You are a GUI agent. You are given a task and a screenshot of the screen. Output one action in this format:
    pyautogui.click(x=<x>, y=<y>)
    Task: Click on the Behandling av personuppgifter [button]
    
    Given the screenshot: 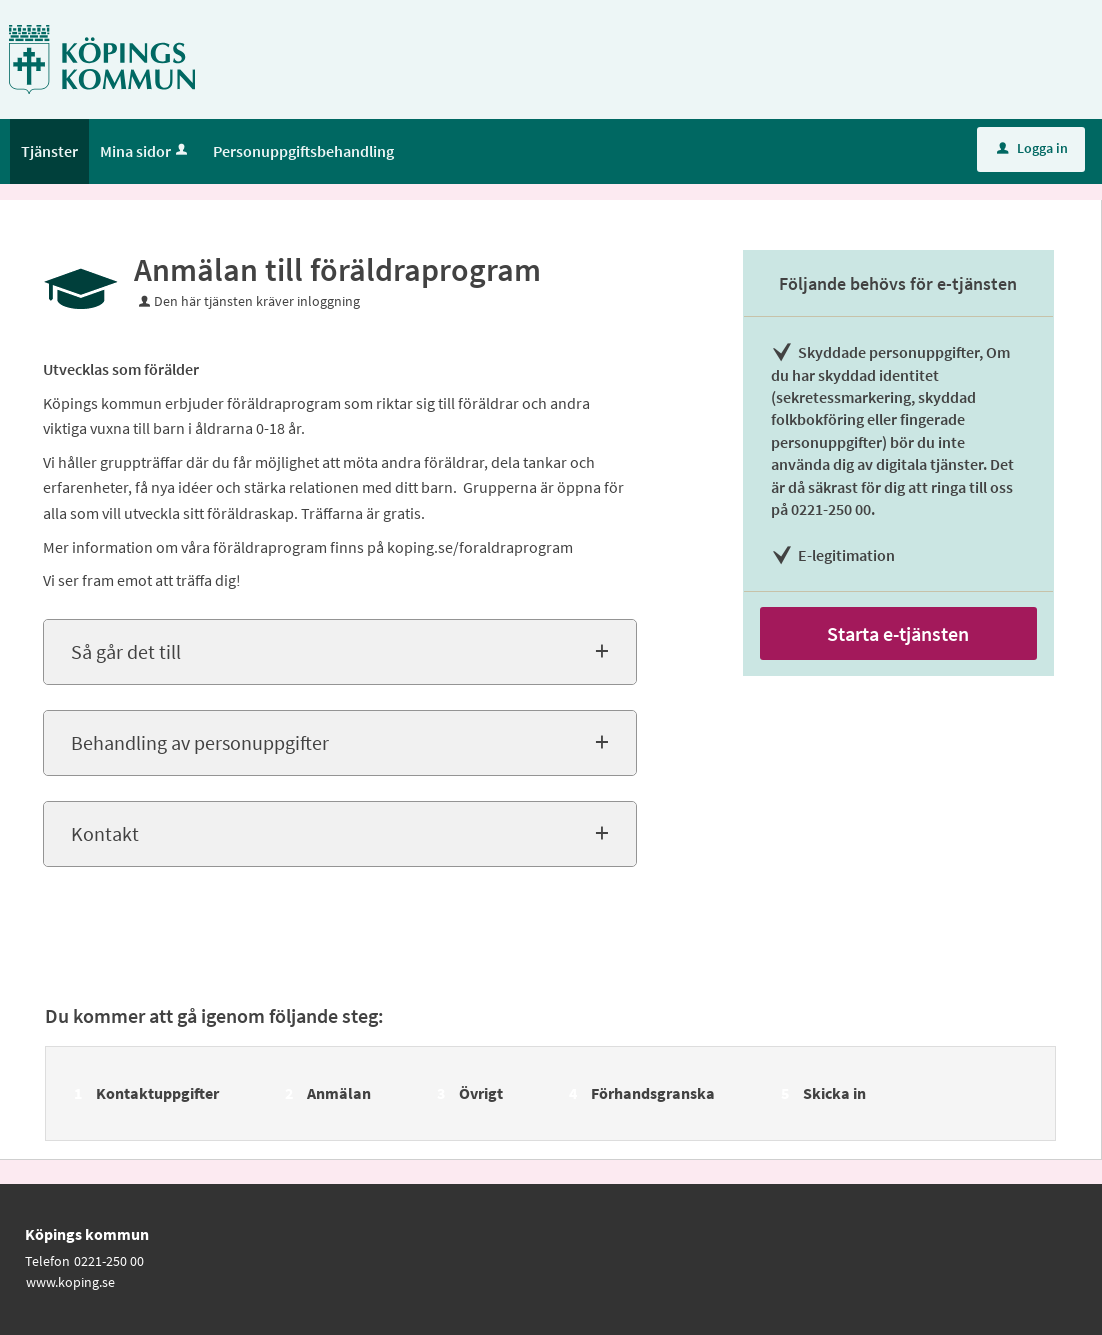 What is the action you would take?
    pyautogui.click(x=200, y=742)
    